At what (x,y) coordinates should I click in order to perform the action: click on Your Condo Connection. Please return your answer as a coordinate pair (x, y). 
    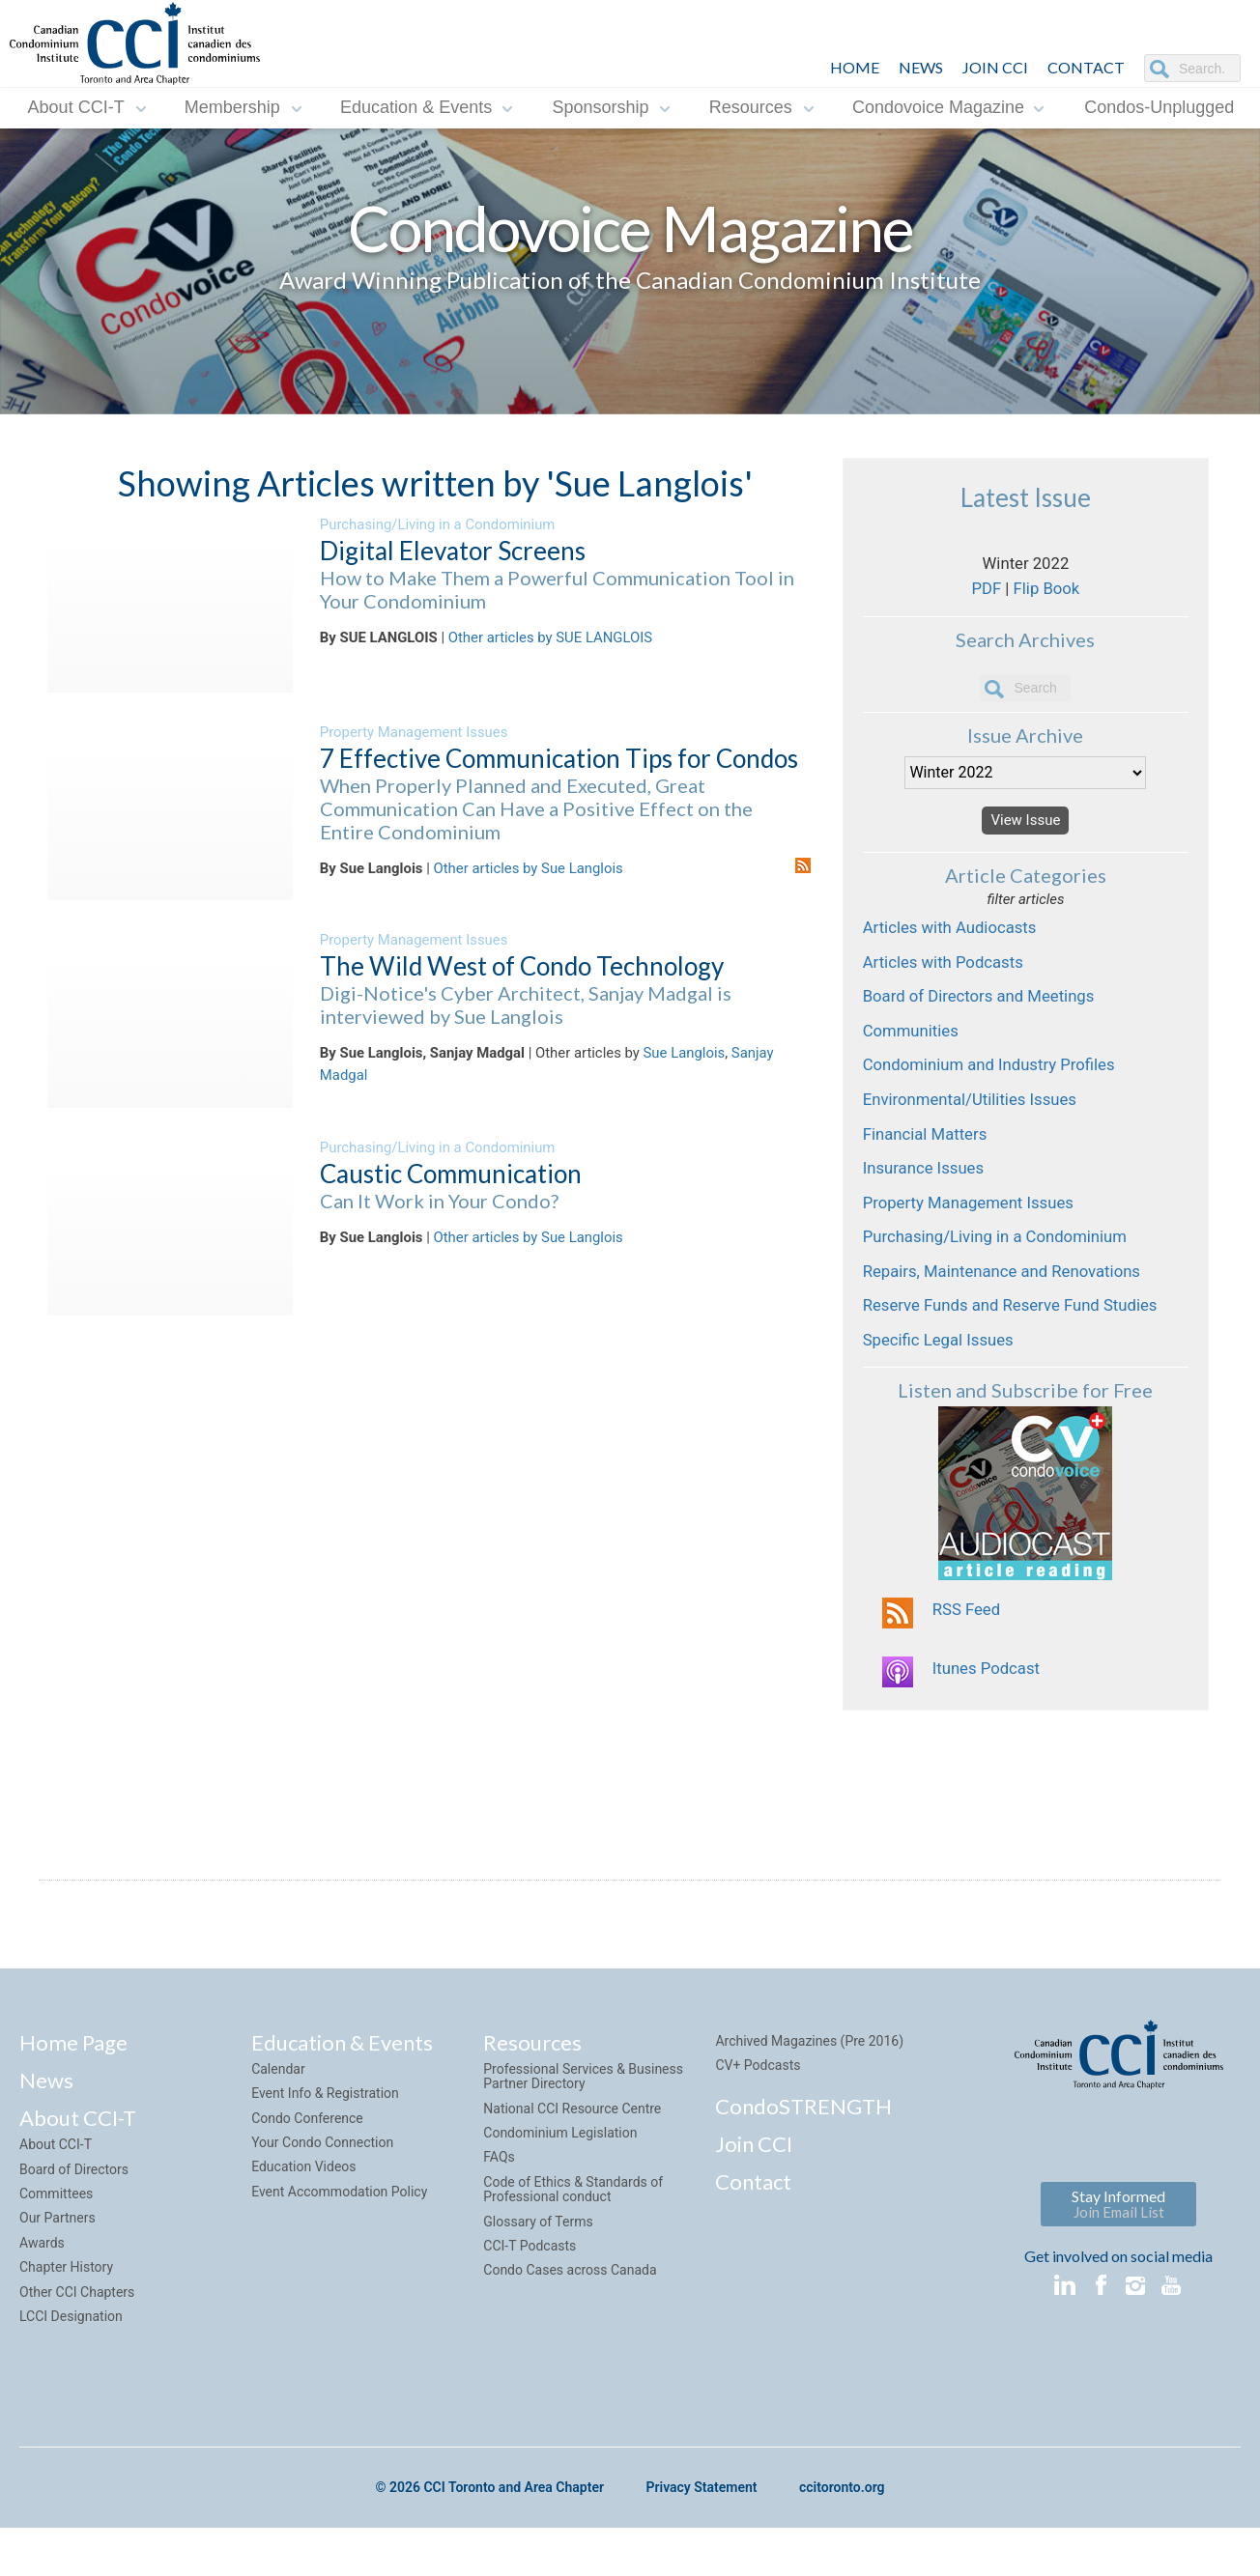
    Looking at the image, I should click on (322, 2195).